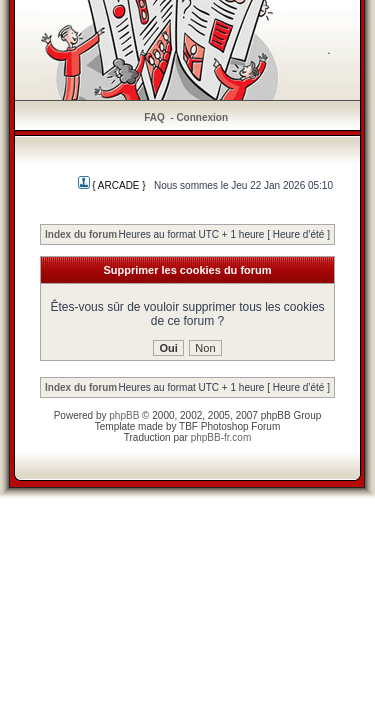 The width and height of the screenshot is (375, 720). Describe the element at coordinates (81, 234) in the screenshot. I see `Index du forum` at that location.